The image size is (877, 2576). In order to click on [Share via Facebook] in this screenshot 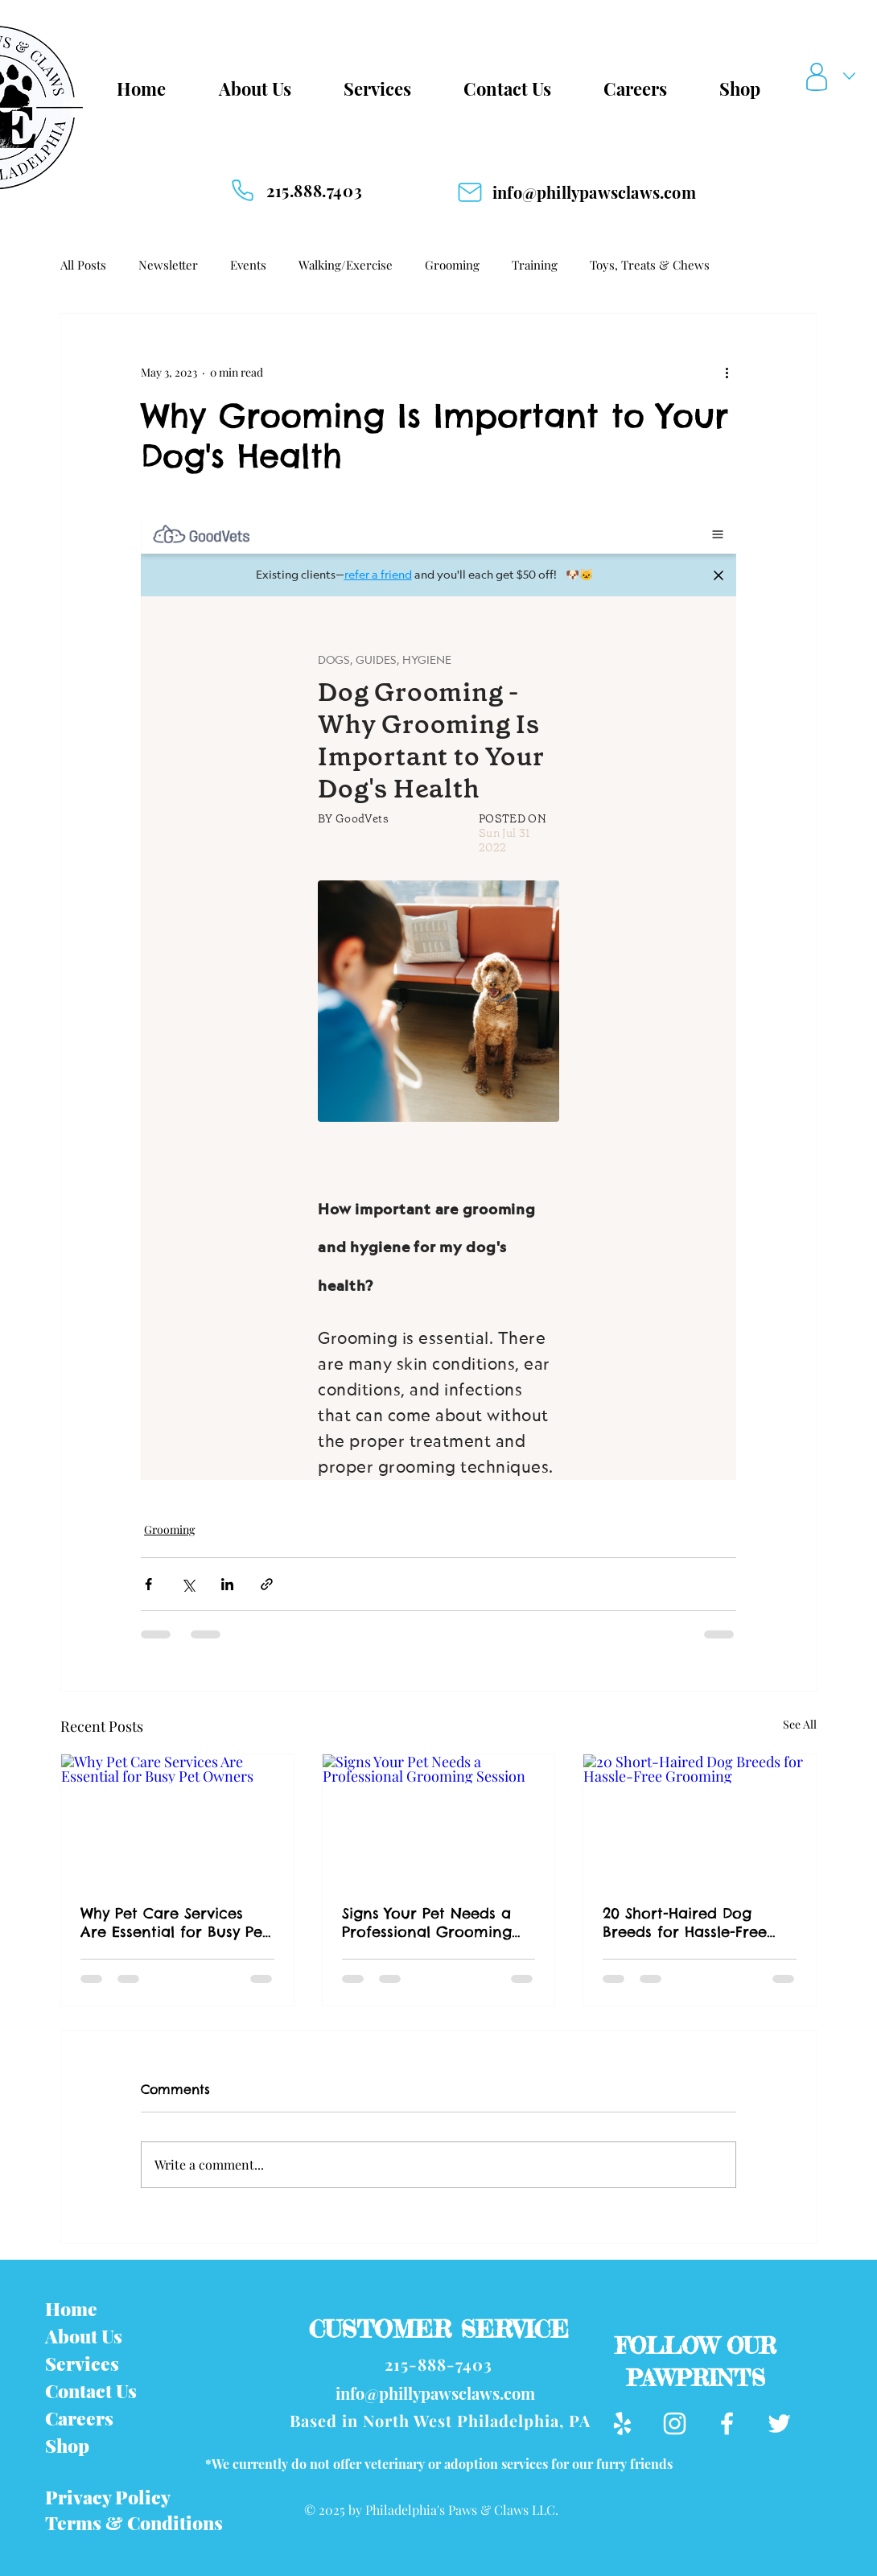, I will do `click(148, 1584)`.